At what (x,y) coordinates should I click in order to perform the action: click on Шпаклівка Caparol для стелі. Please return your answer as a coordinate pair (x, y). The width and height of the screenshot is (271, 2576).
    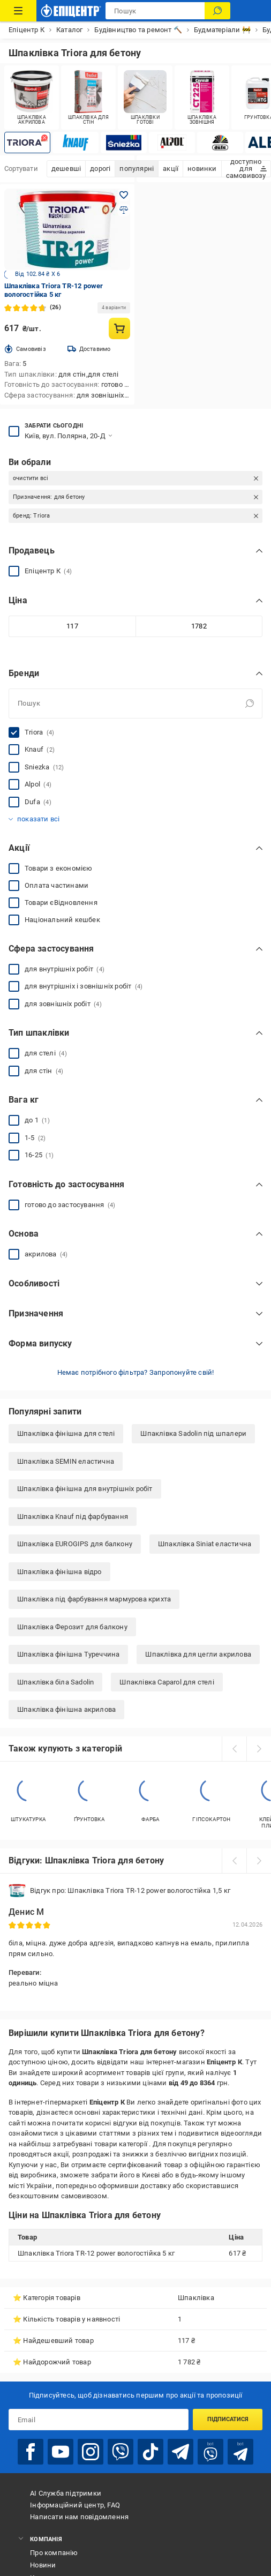
    Looking at the image, I should click on (166, 1682).